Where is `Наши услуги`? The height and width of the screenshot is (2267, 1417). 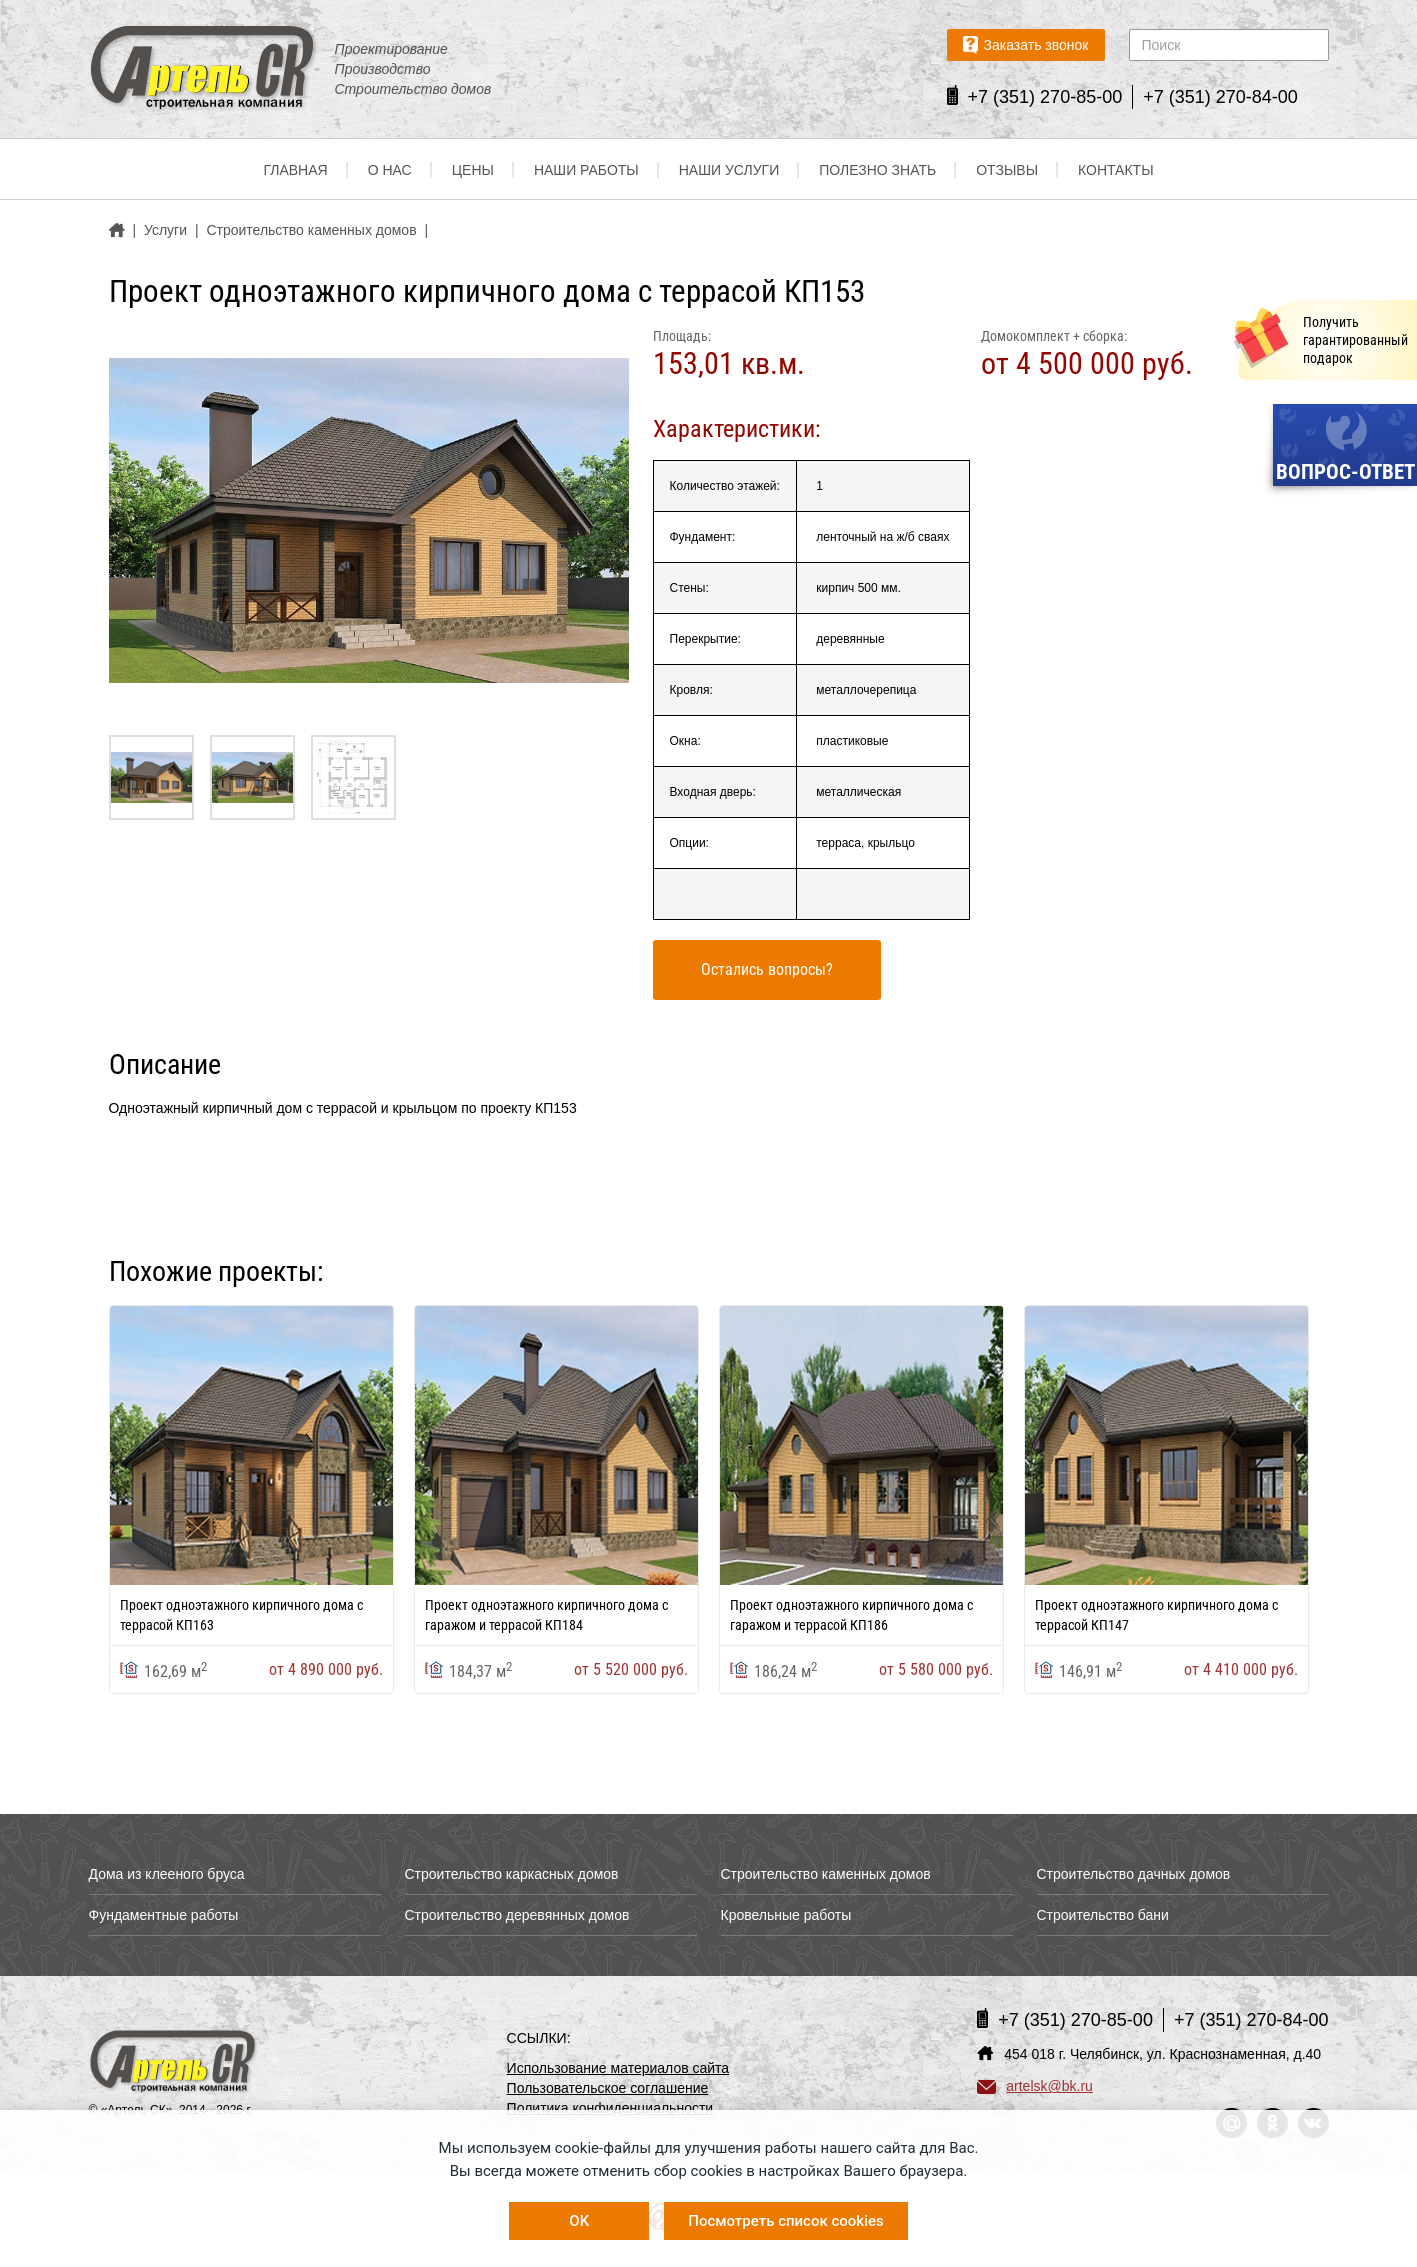
Наши услуги is located at coordinates (729, 170).